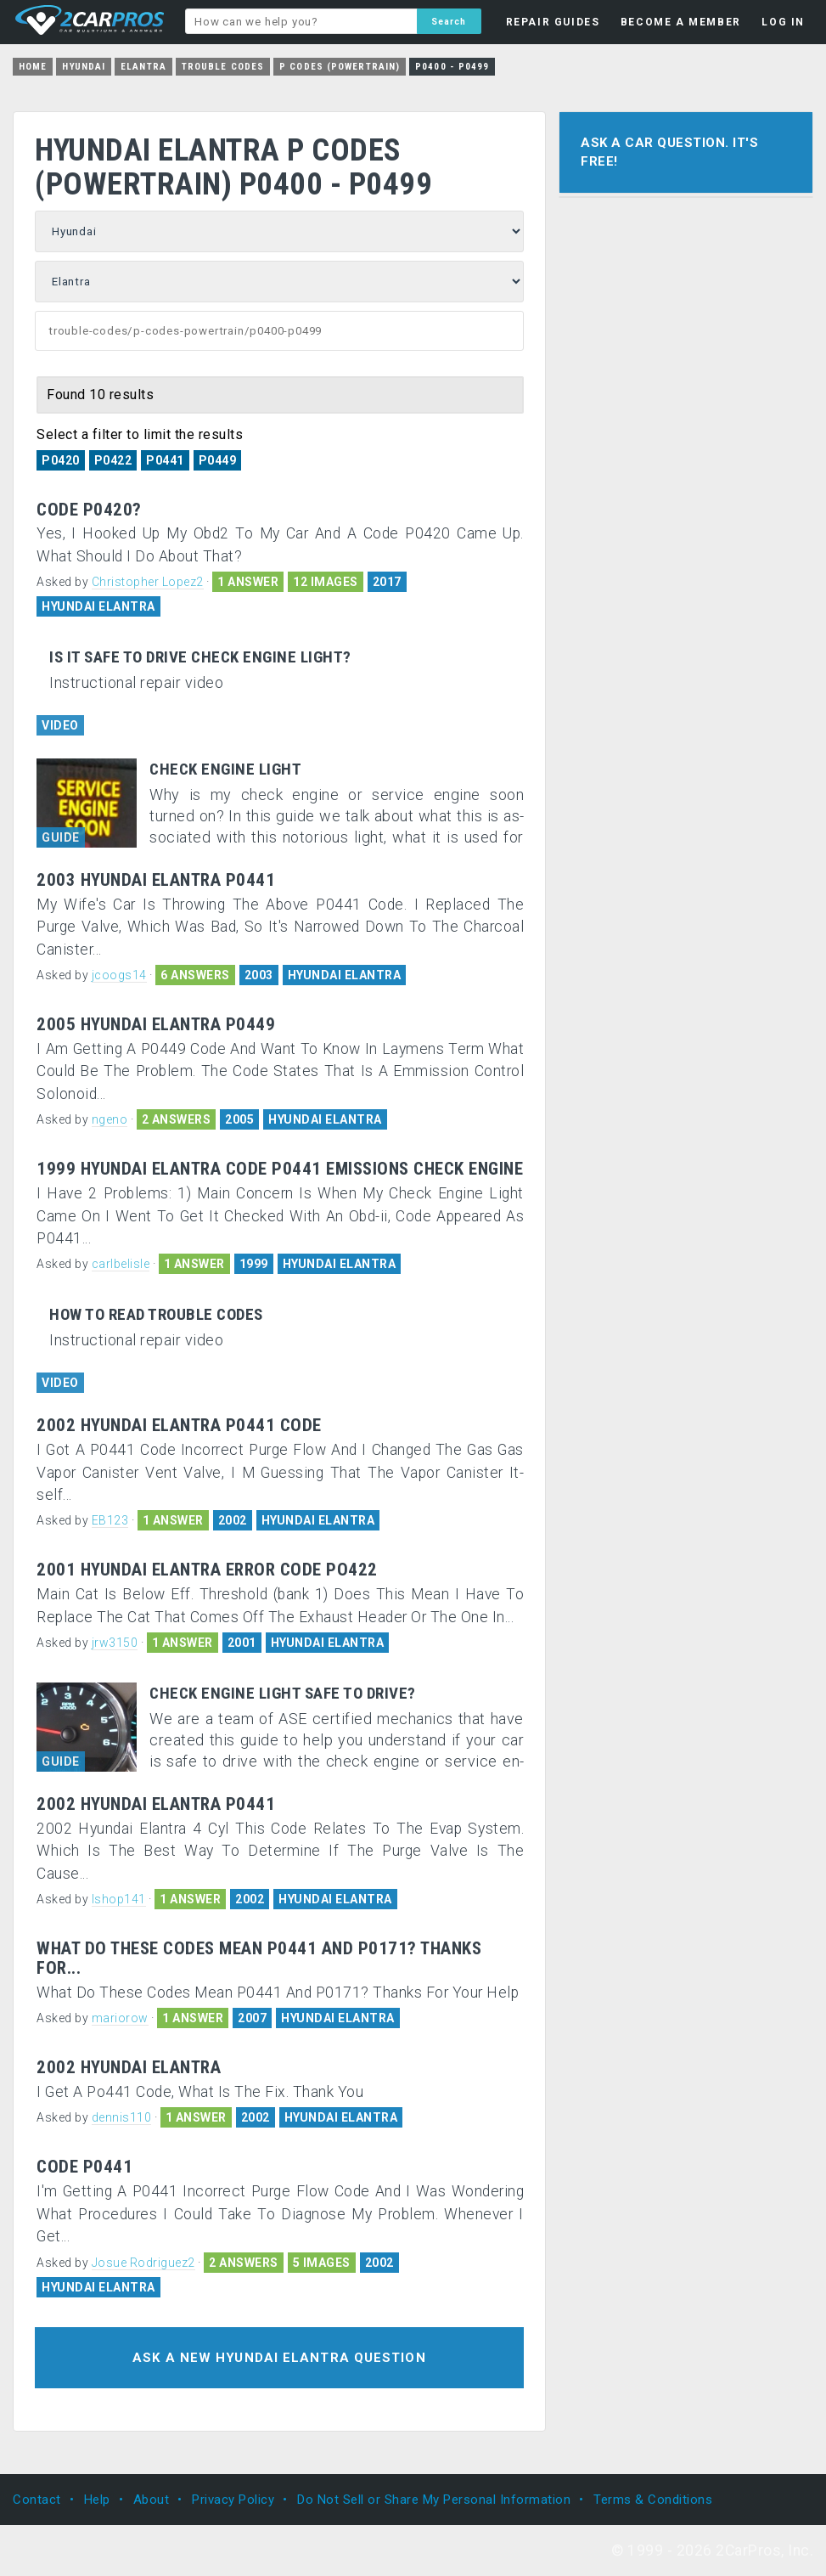 The height and width of the screenshot is (2576, 826). I want to click on ngeno, so click(110, 1119).